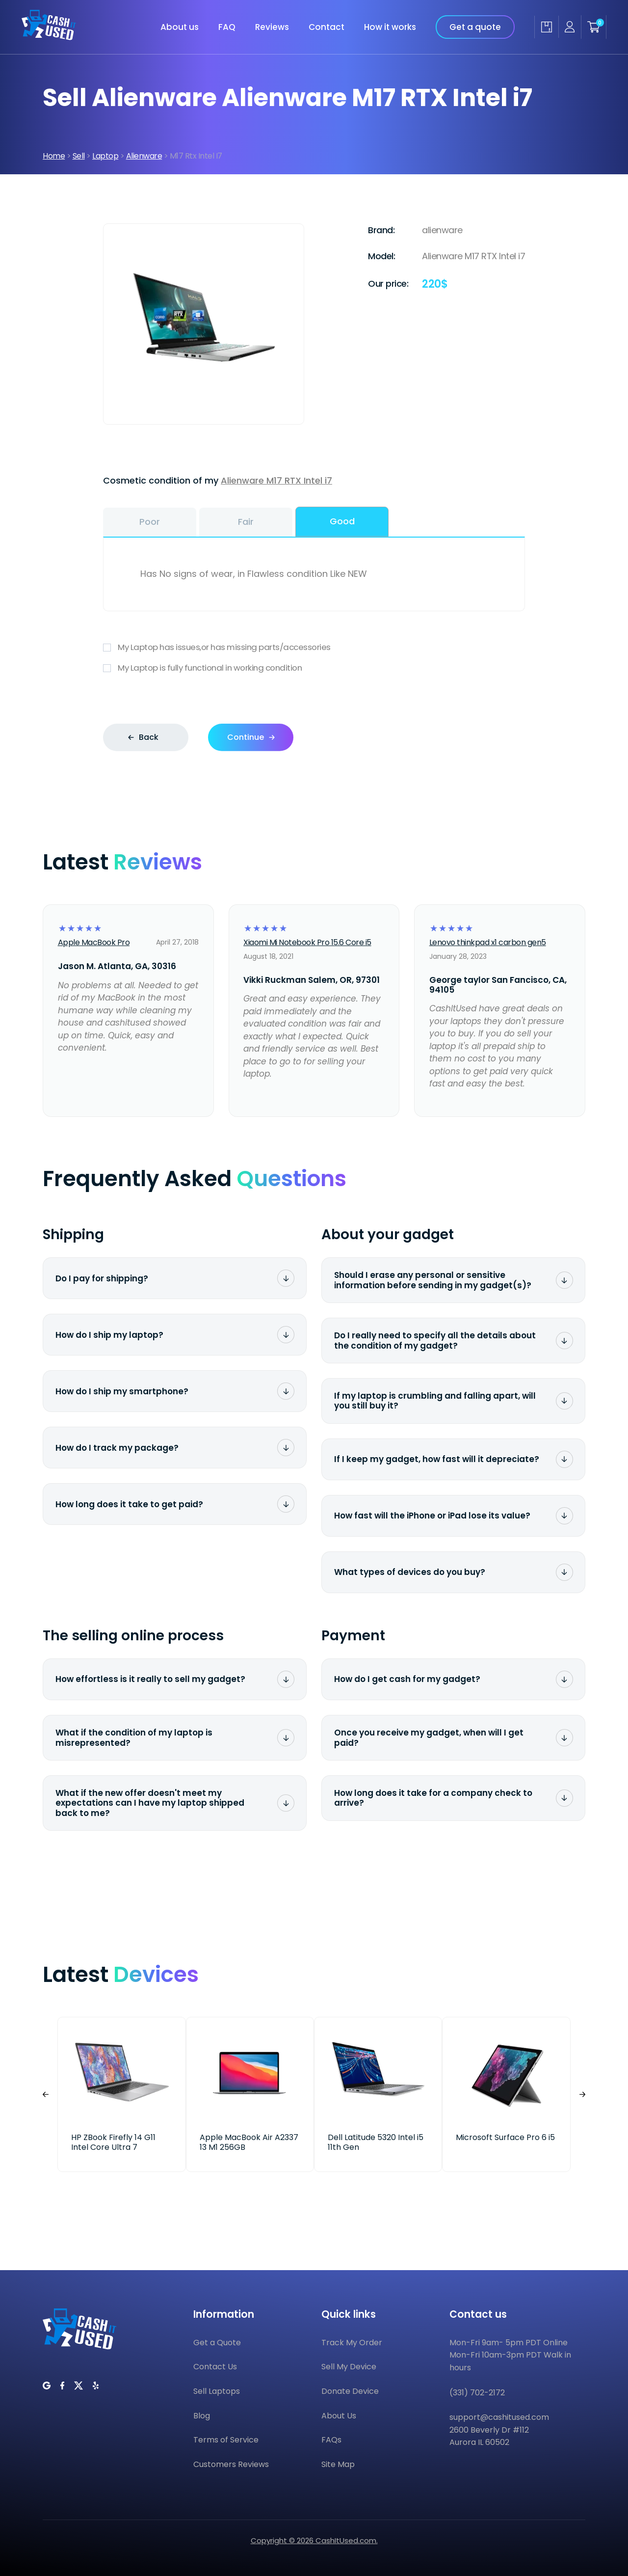 The width and height of the screenshot is (628, 2576). What do you see at coordinates (179, 27) in the screenshot?
I see `About us` at bounding box center [179, 27].